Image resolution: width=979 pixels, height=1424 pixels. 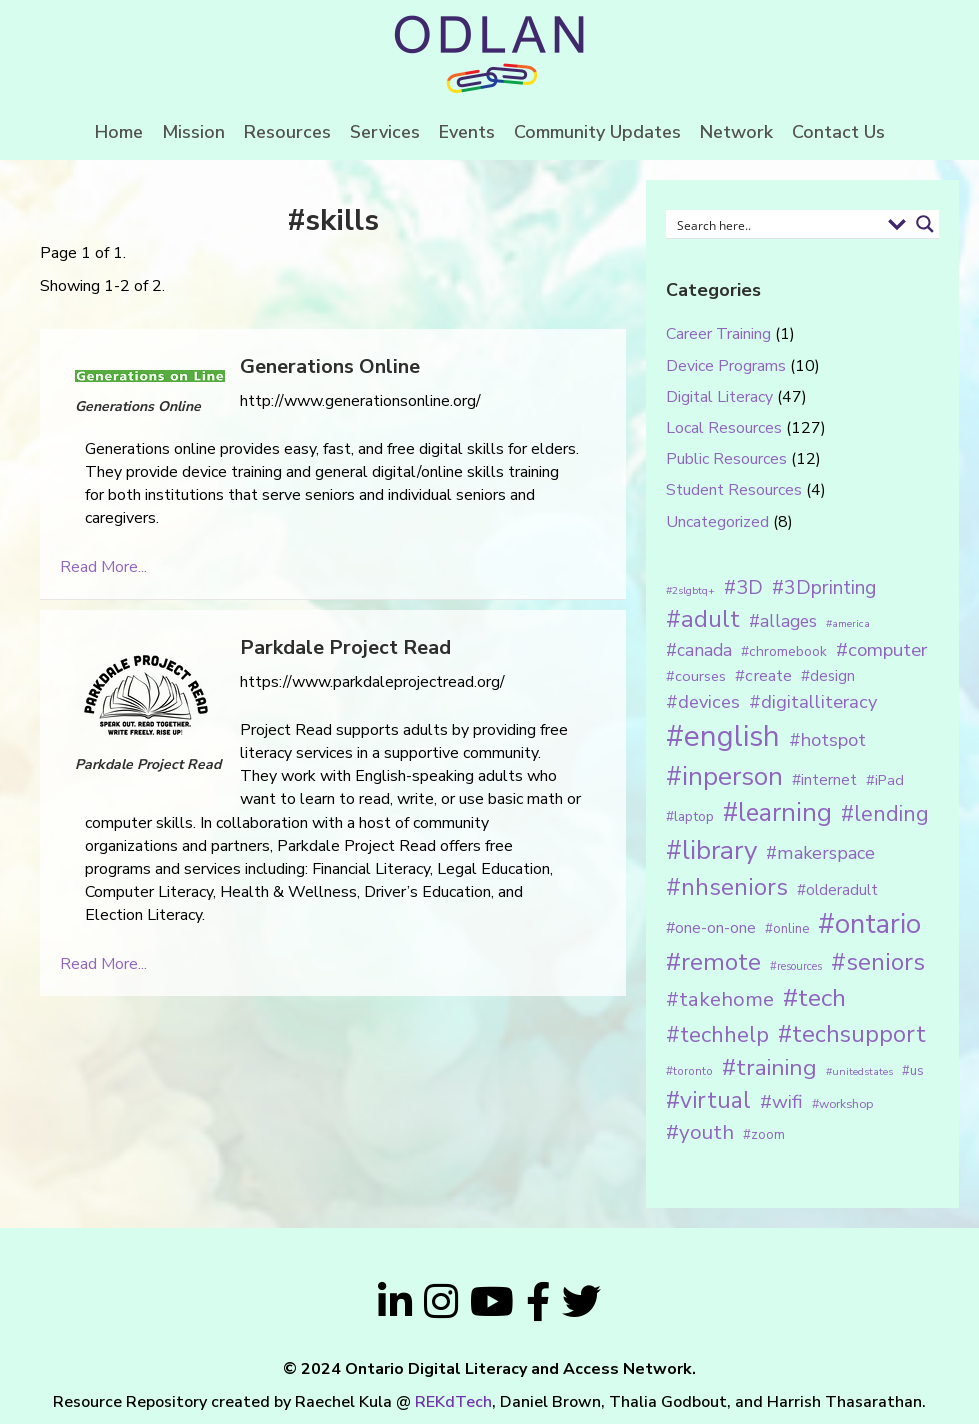 I want to click on #create [#create (25 items)], so click(x=763, y=675).